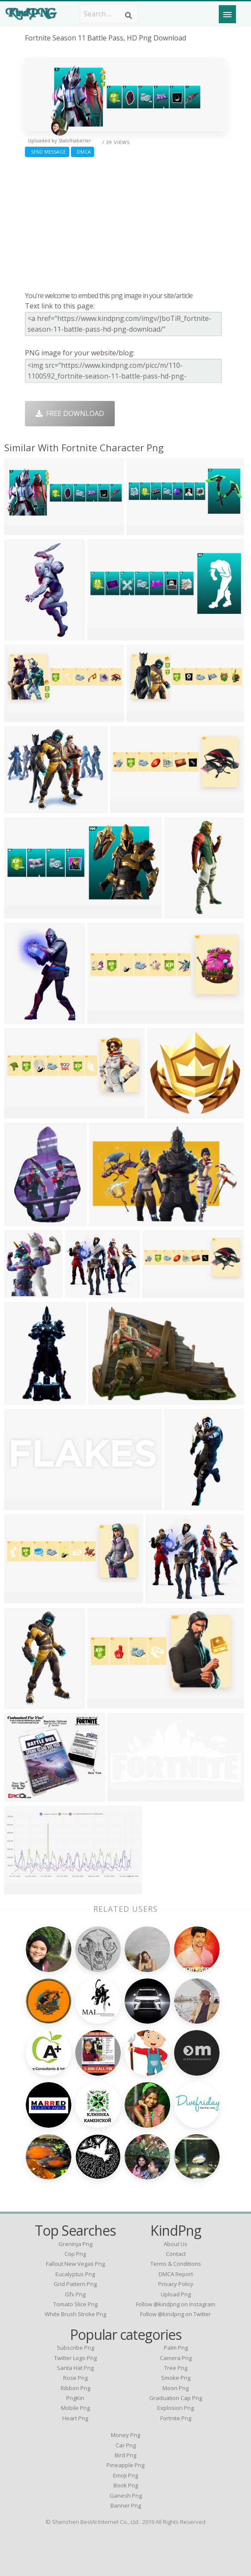  I want to click on Mobile Png, so click(75, 2408).